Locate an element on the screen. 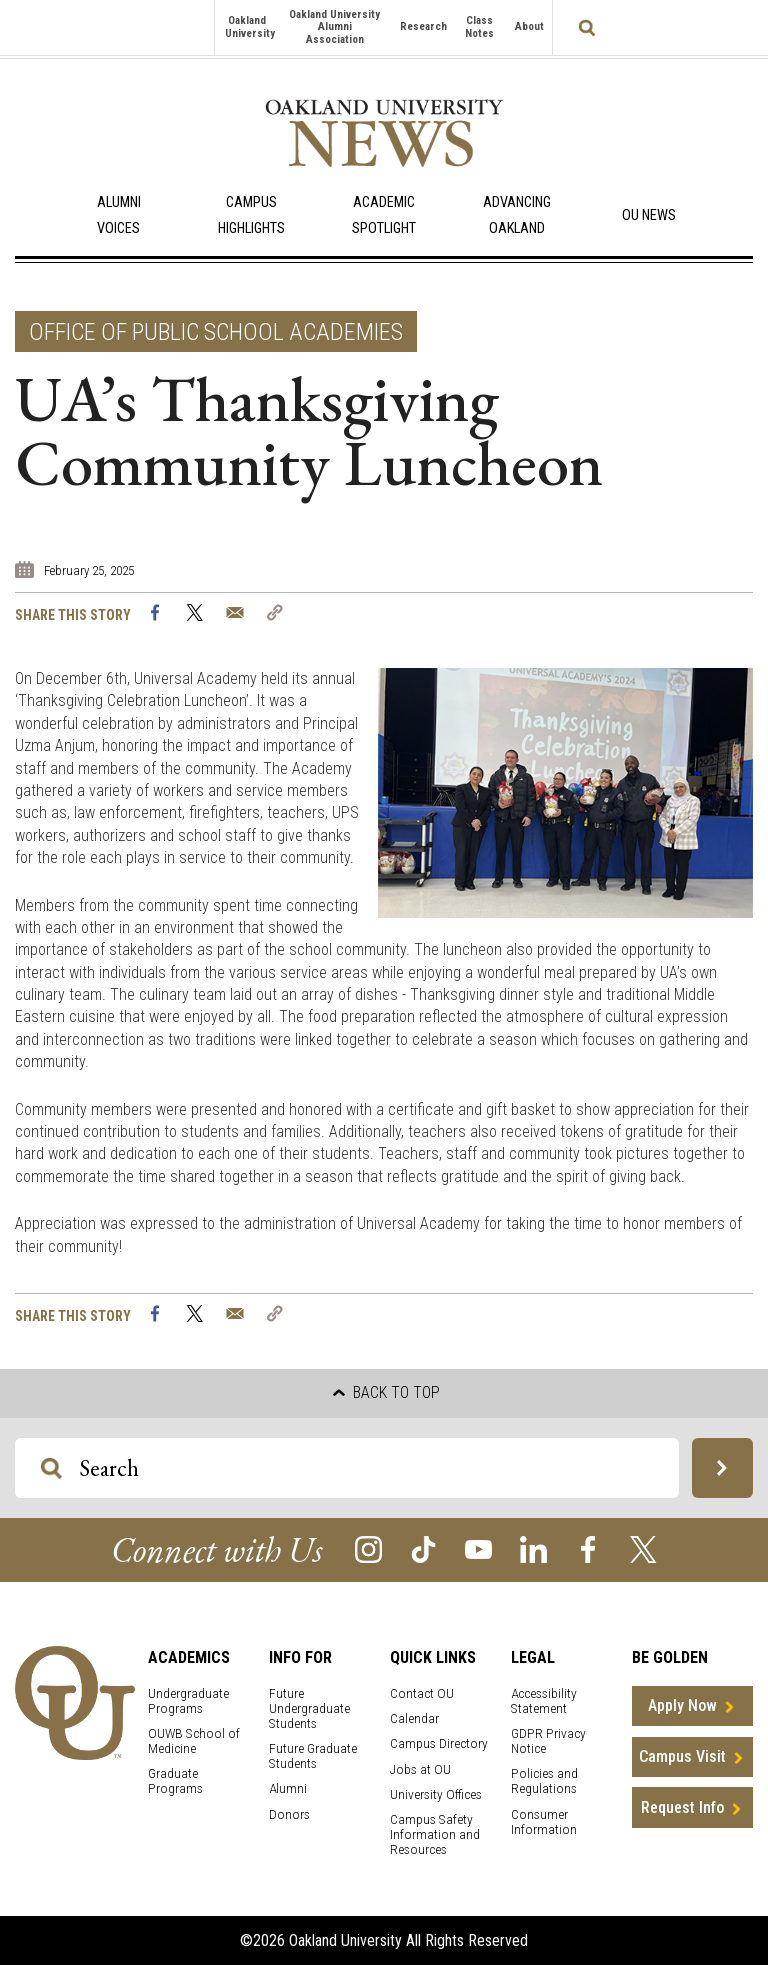 The width and height of the screenshot is (768, 1965). Class Notes is located at coordinates (479, 27).